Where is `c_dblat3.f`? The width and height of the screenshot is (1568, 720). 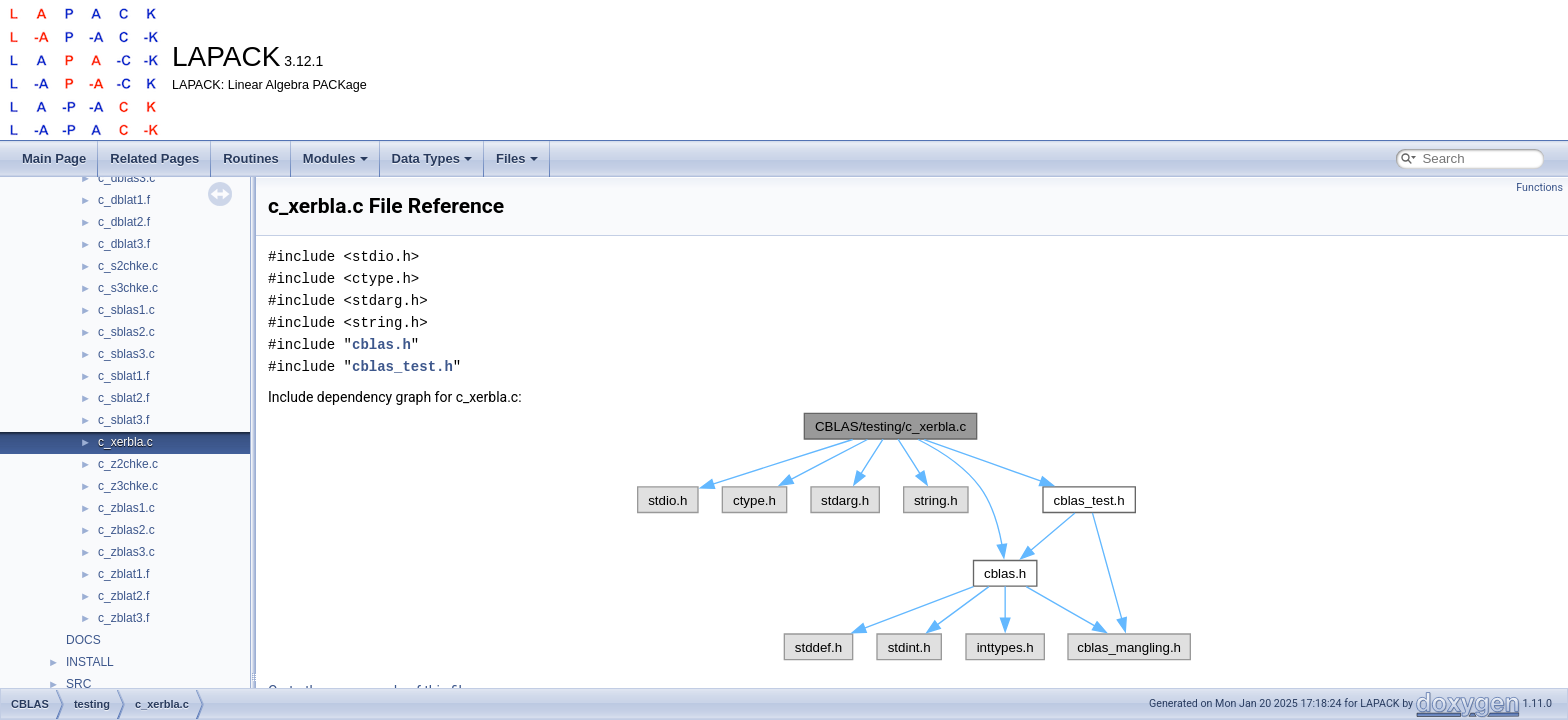
c_dblat3.f is located at coordinates (124, 244).